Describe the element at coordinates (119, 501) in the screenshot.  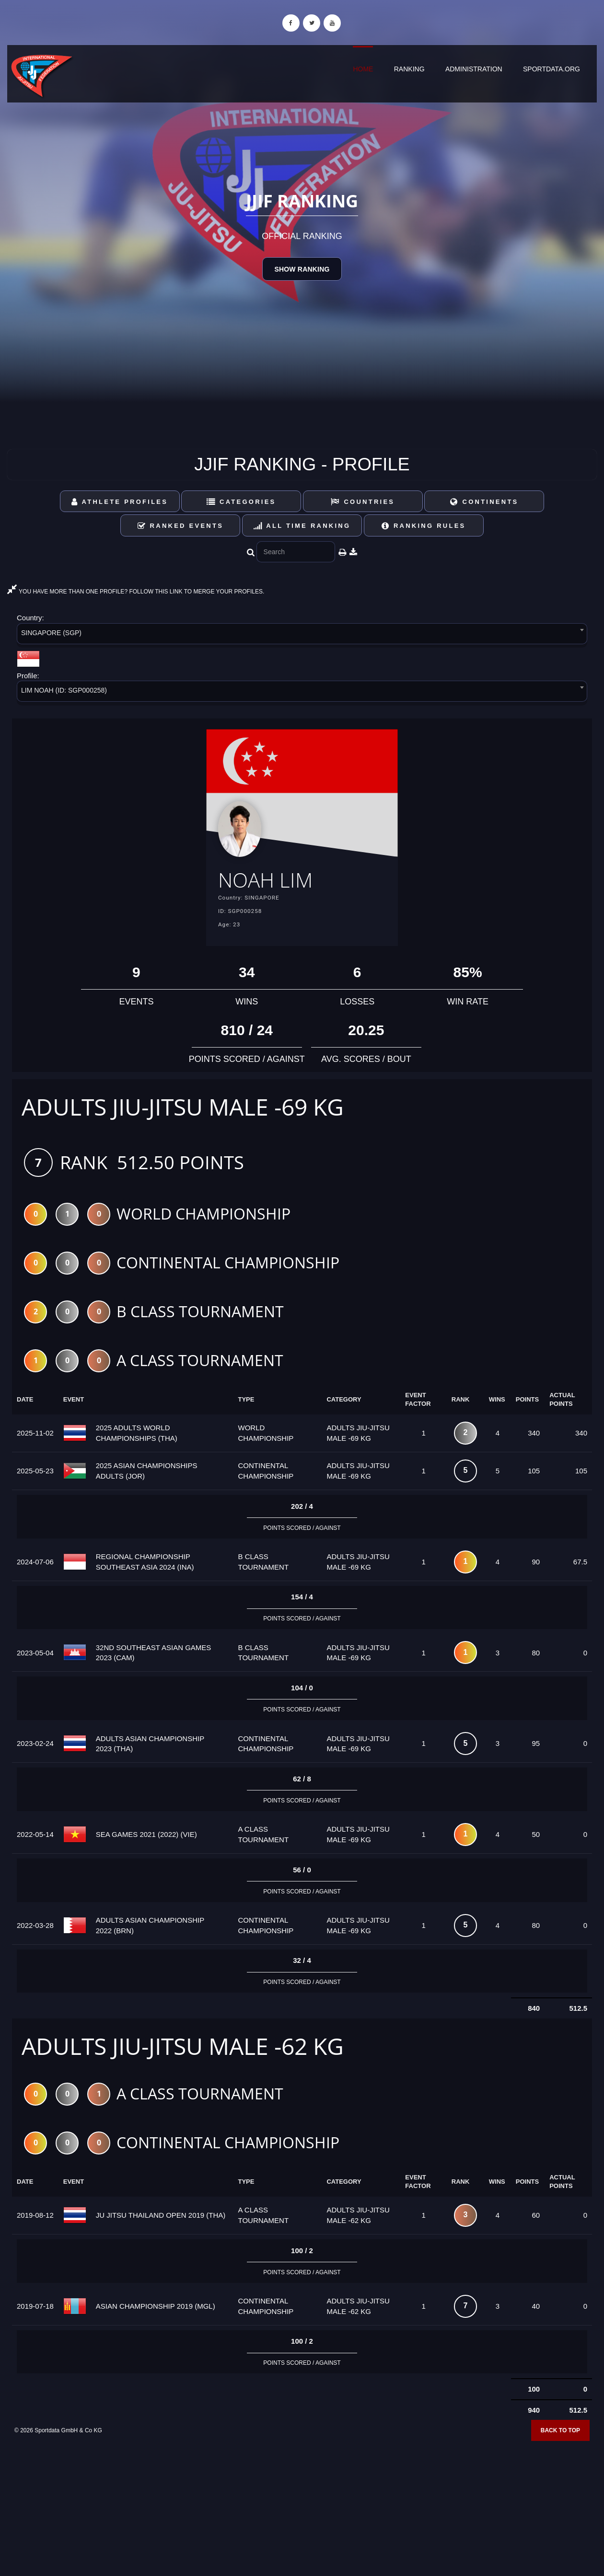
I see `Athlete Profiles` at that location.